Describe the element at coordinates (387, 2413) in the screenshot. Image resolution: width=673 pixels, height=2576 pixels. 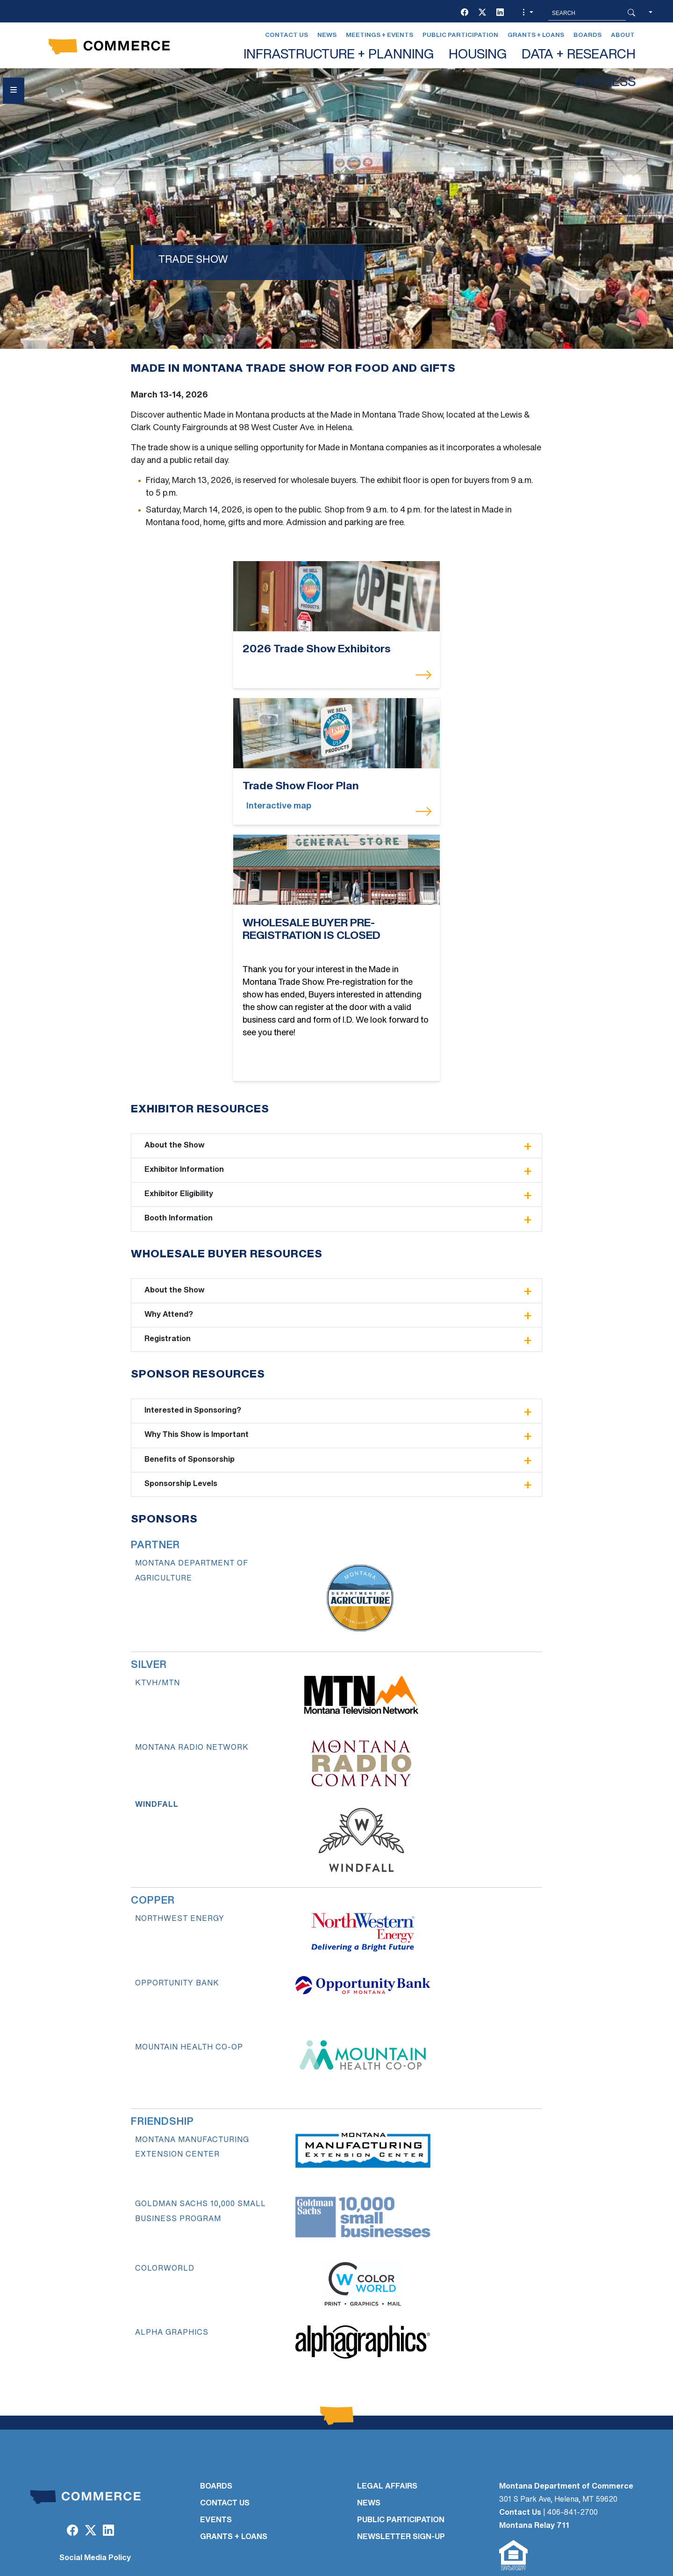
I see `LEGAL AFFAIRS` at that location.